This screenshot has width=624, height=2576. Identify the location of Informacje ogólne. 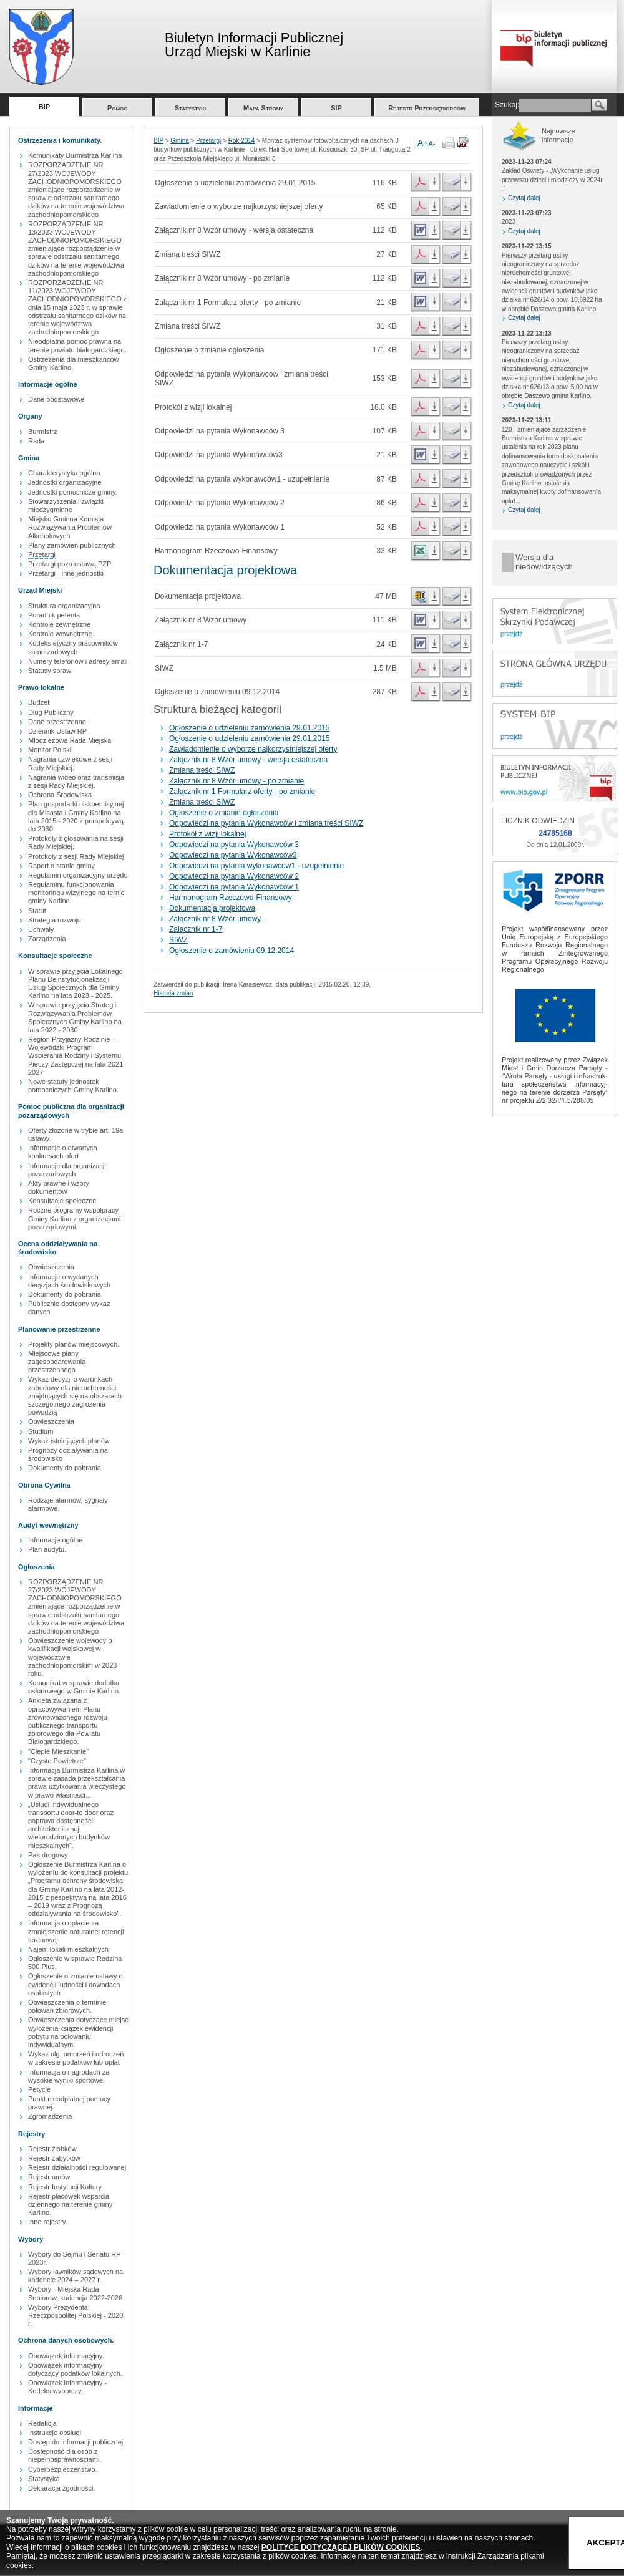
(55, 1540).